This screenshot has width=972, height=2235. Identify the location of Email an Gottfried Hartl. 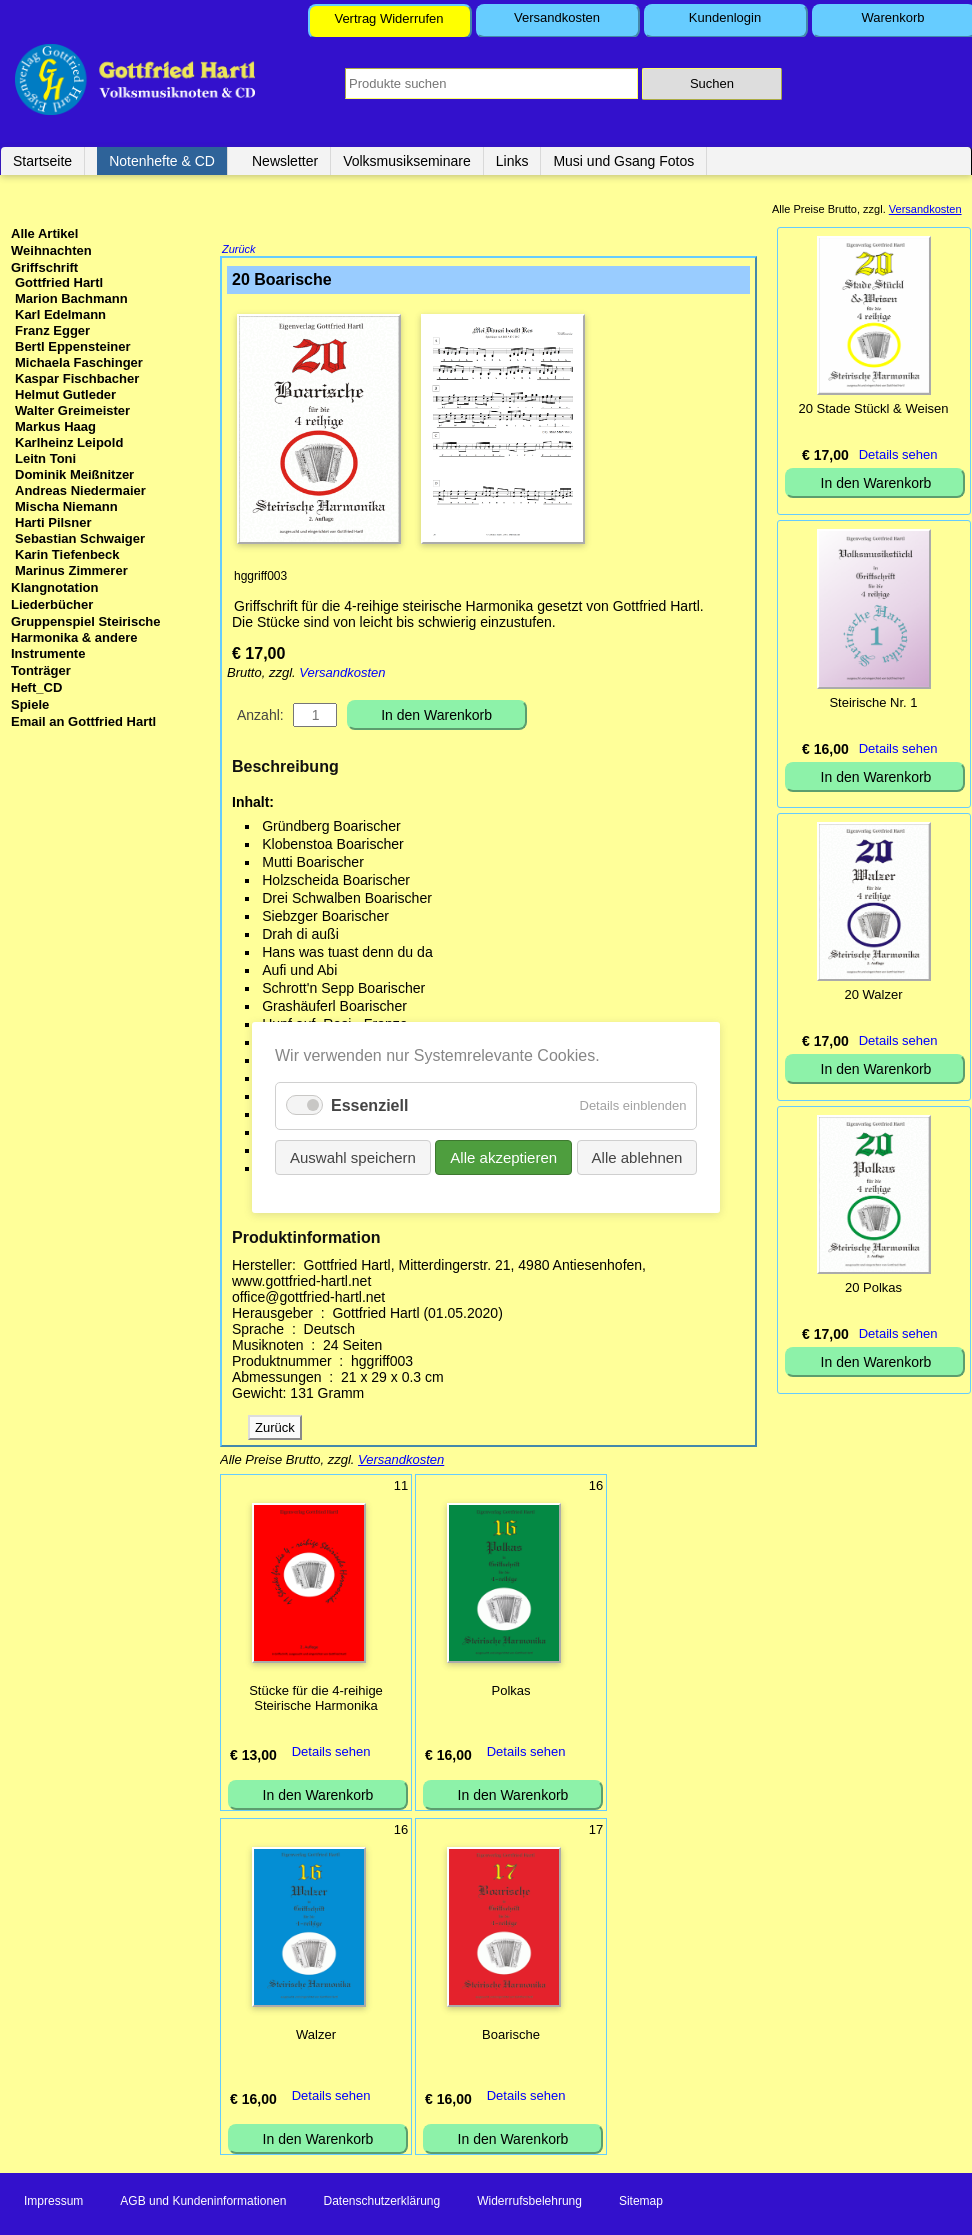
(83, 721).